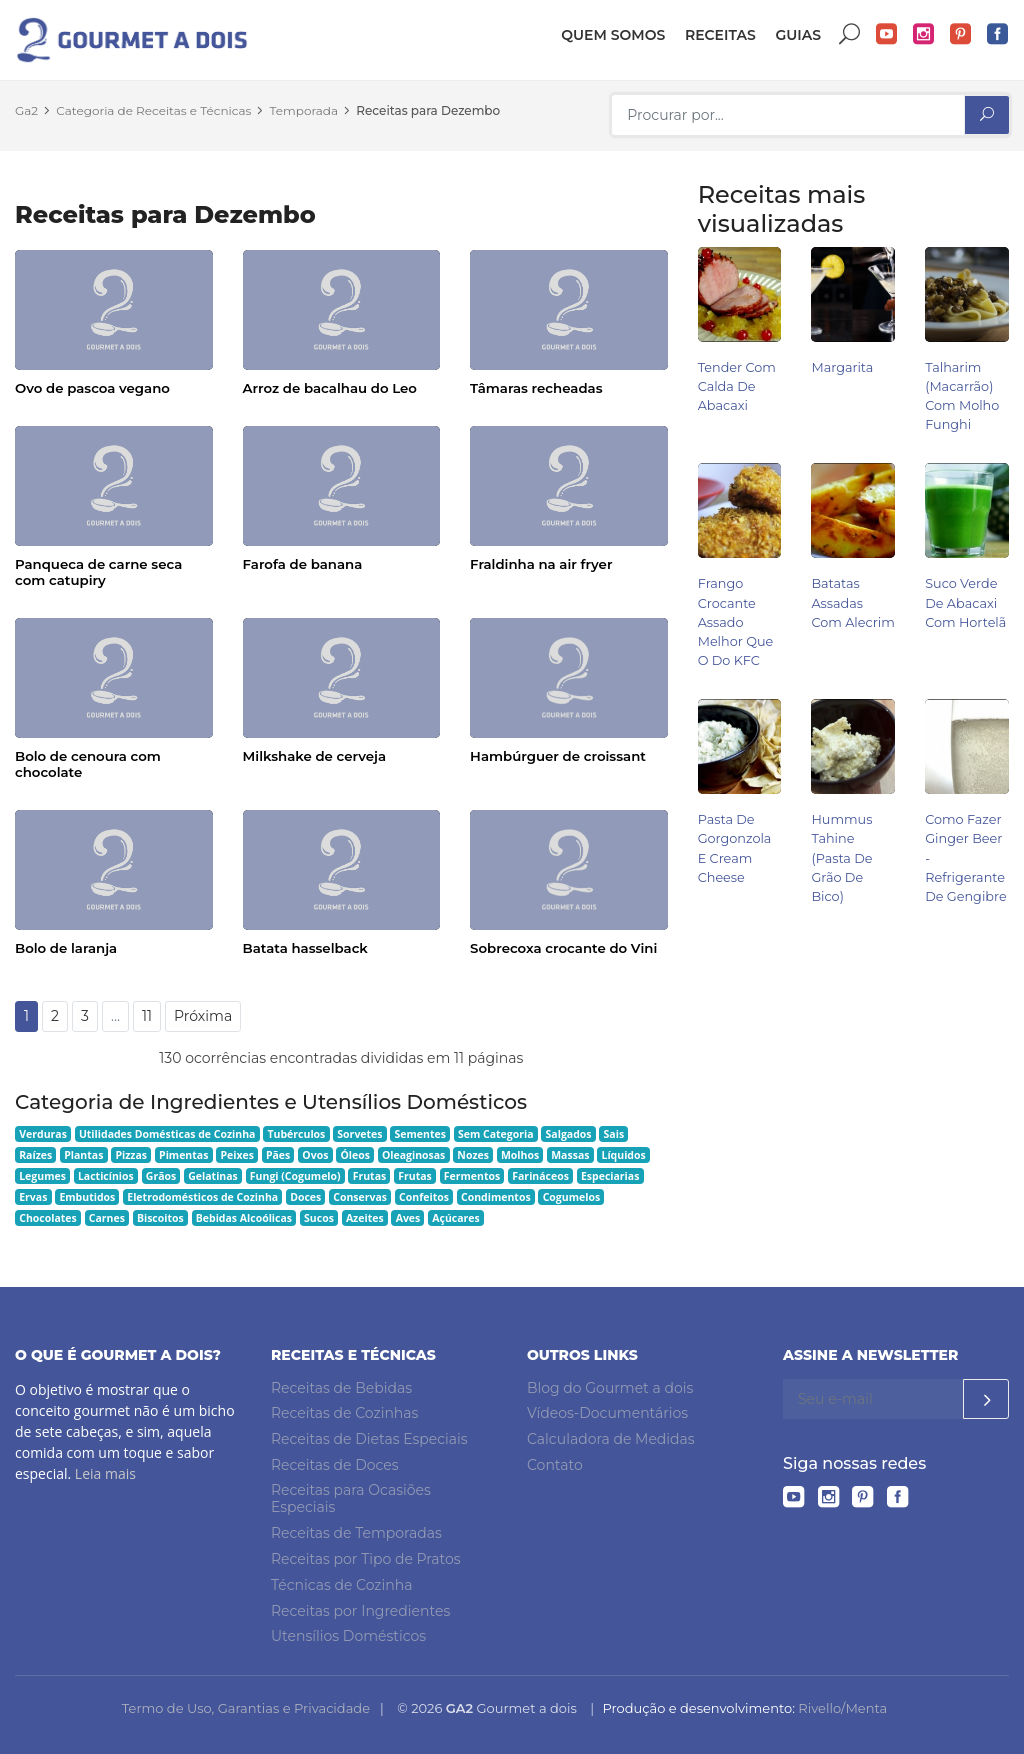 Image resolution: width=1024 pixels, height=1754 pixels. Describe the element at coordinates (237, 1155) in the screenshot. I see `Peixes` at that location.